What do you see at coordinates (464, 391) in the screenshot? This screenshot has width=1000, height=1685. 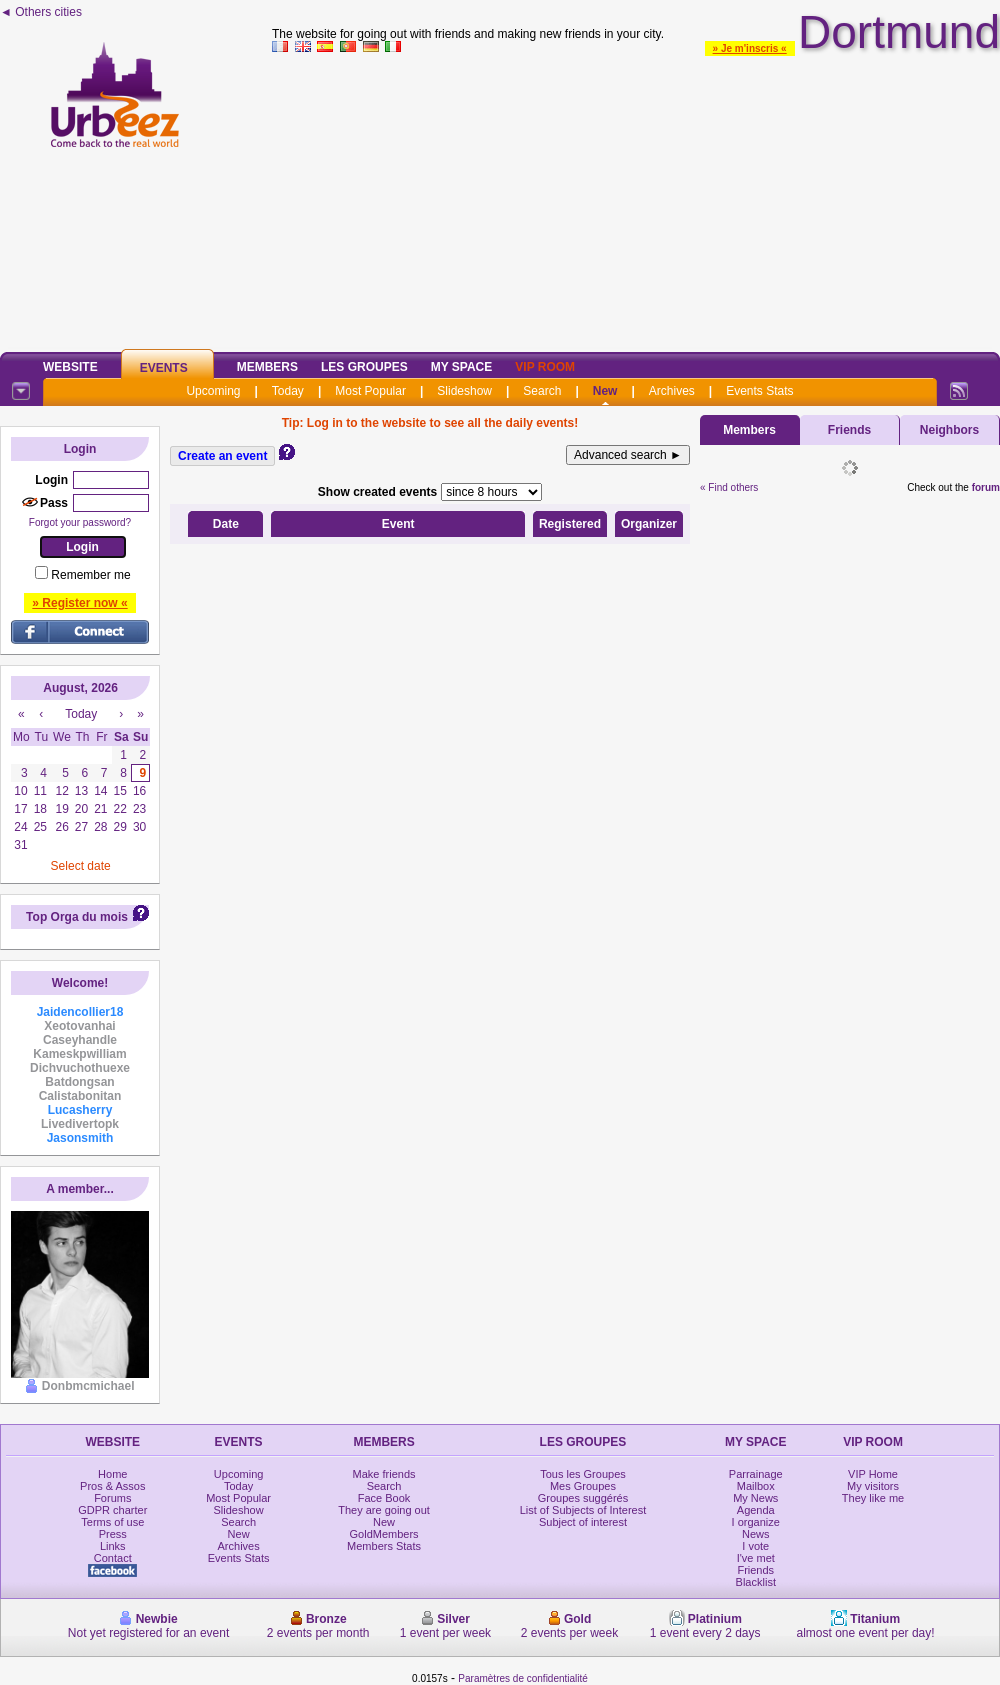 I see `Slideshow` at bounding box center [464, 391].